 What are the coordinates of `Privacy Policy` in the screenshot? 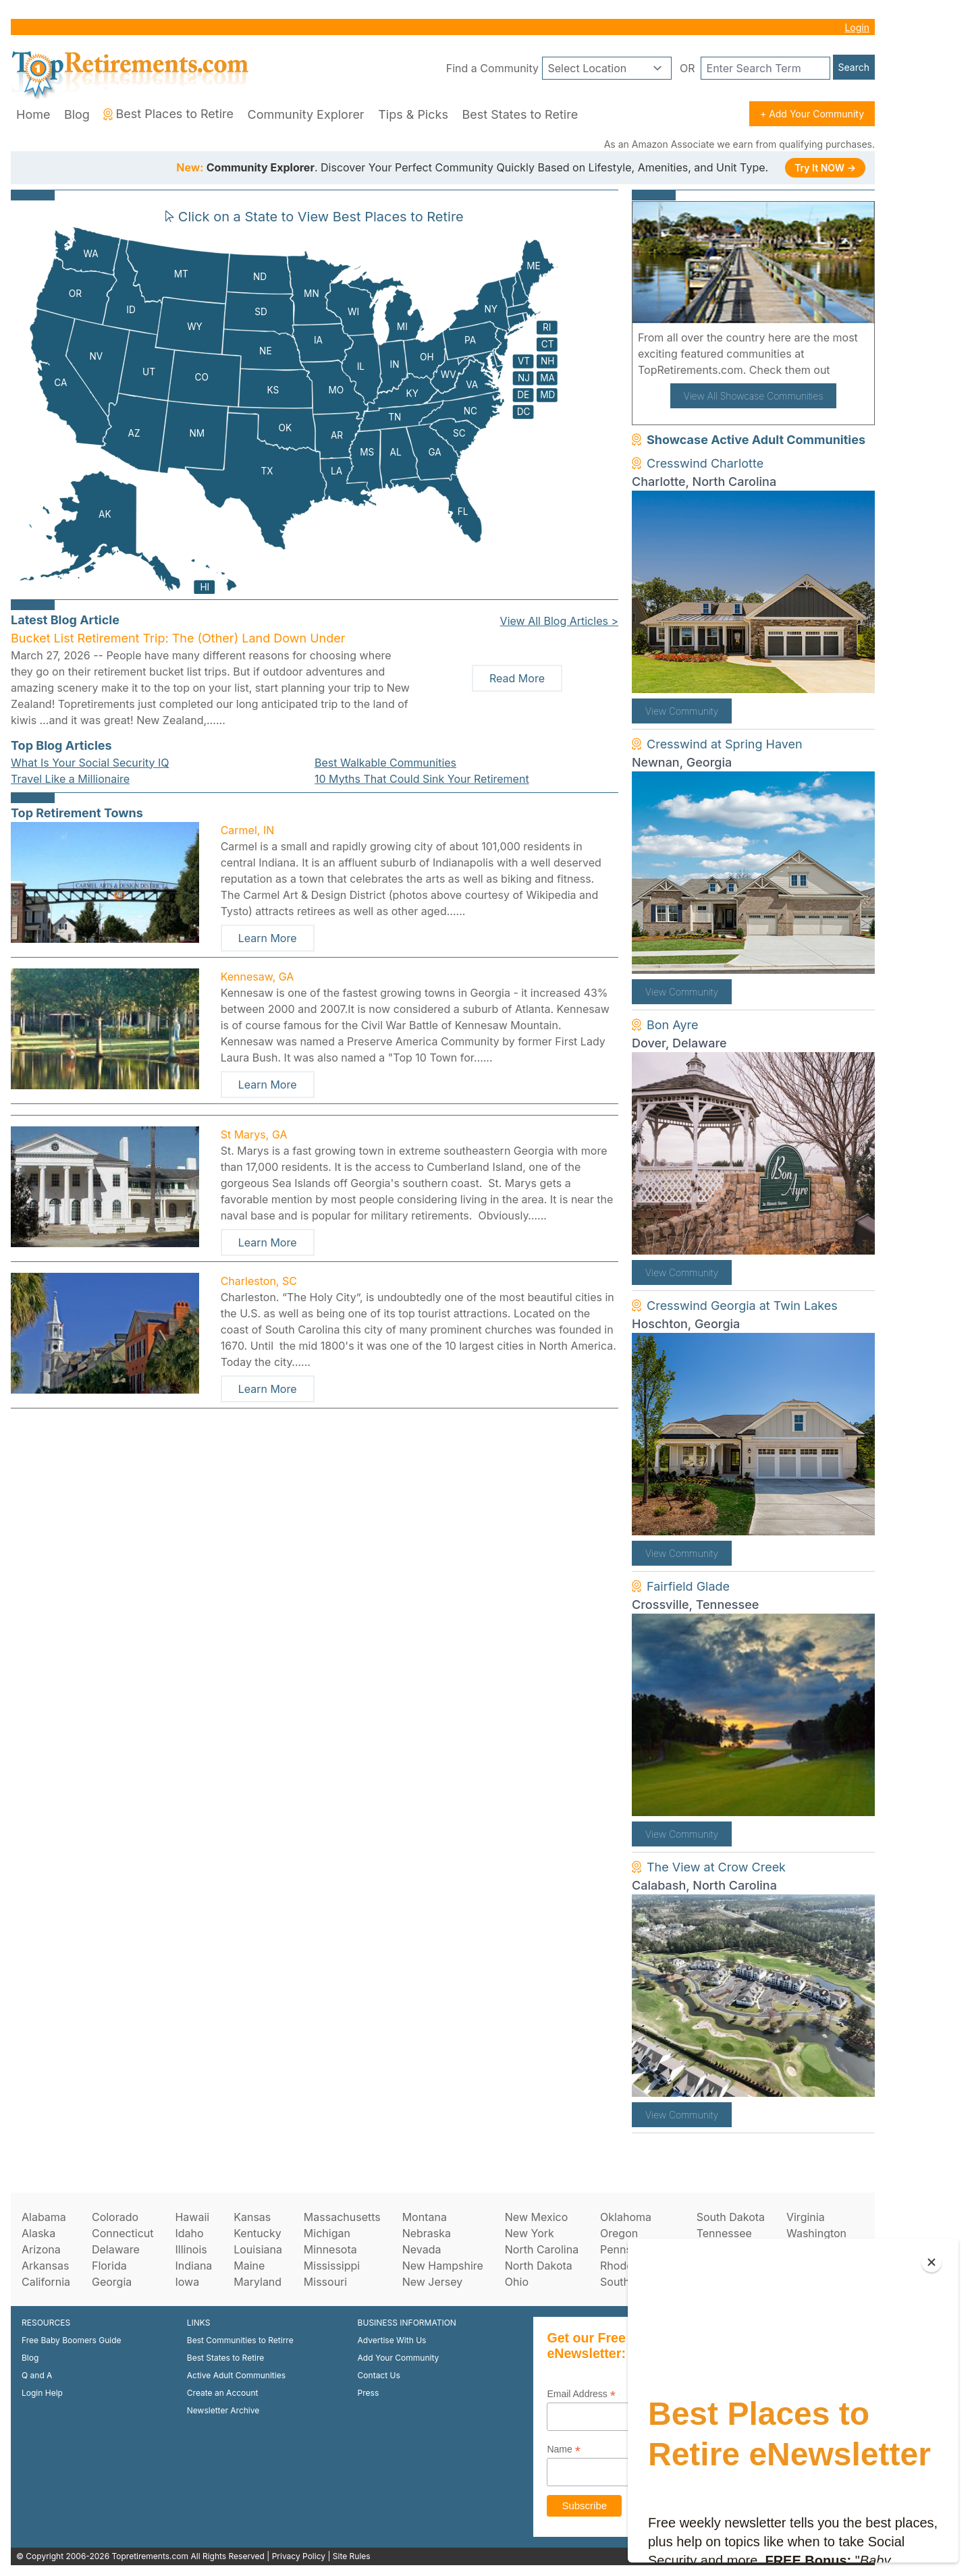 It's located at (298, 2556).